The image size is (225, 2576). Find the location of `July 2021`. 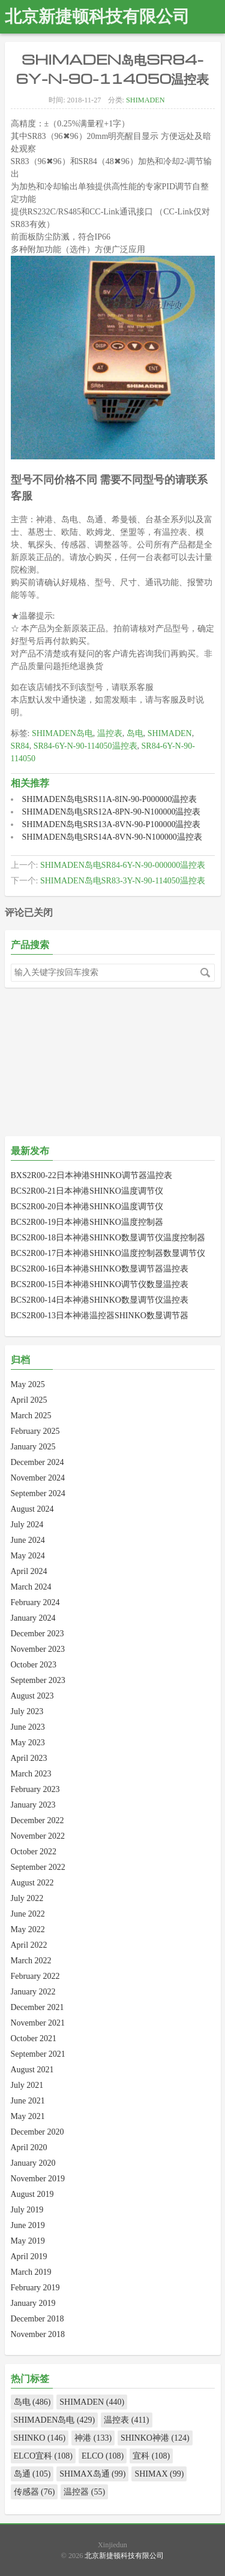

July 2021 is located at coordinates (27, 2085).